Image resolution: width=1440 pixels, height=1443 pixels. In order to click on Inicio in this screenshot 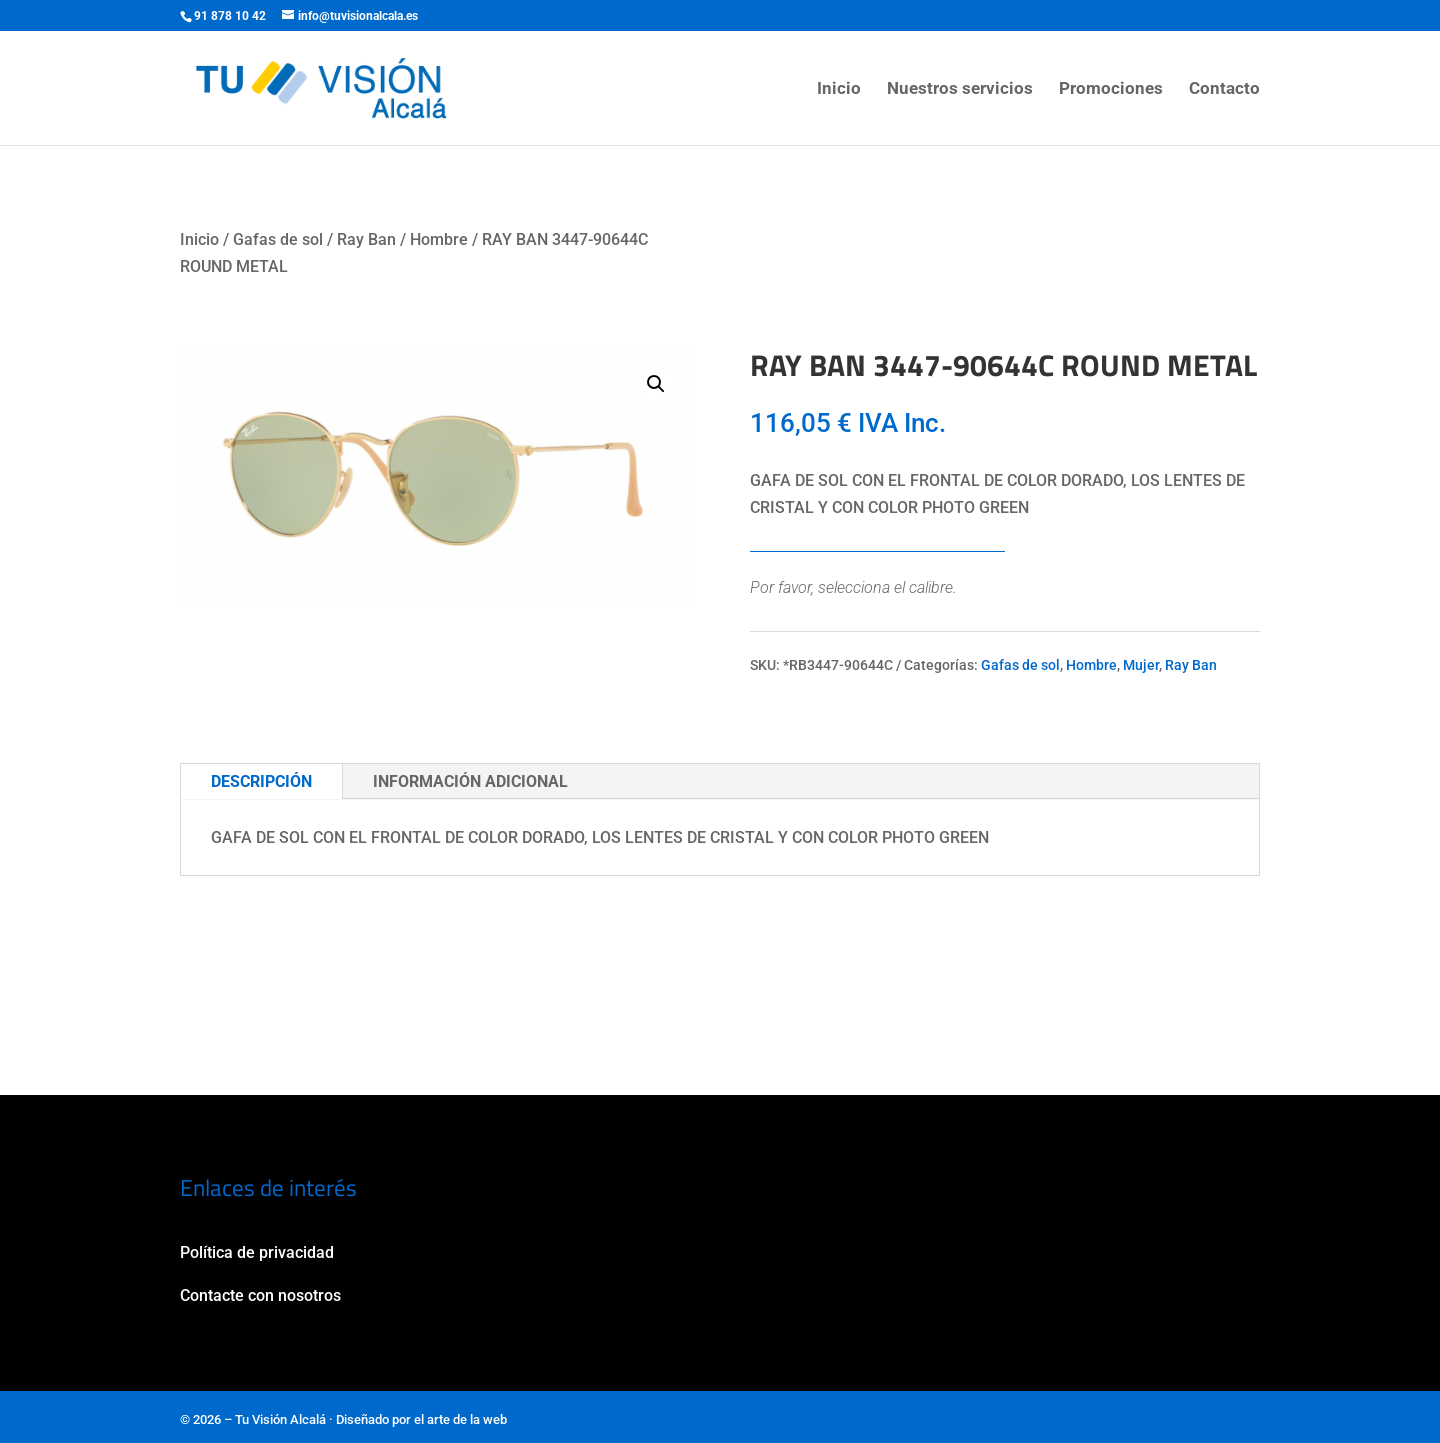, I will do `click(839, 89)`.